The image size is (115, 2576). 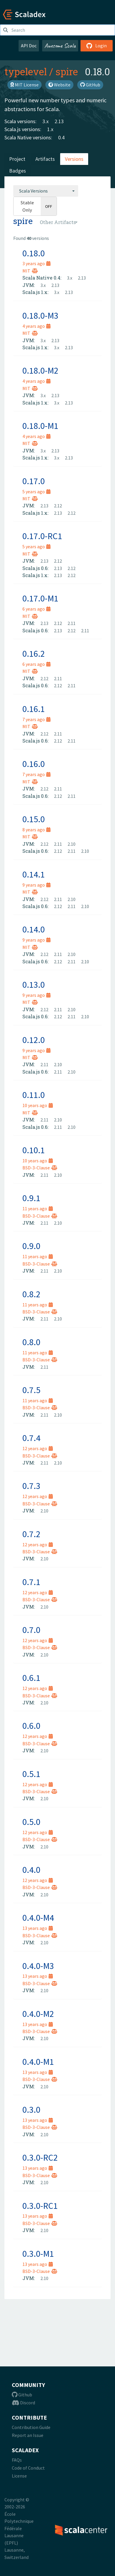 What do you see at coordinates (31, 1389) in the screenshot?
I see `0.7.5` at bounding box center [31, 1389].